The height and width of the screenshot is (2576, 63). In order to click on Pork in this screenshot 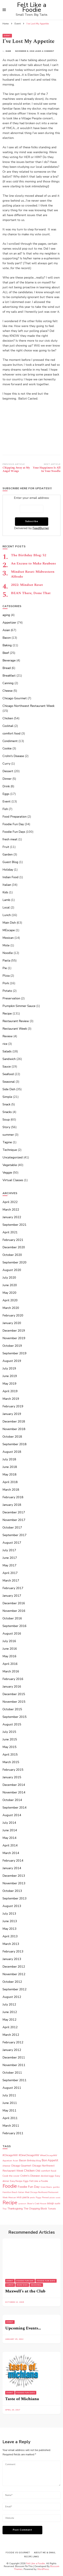, I will do `click(6, 983)`.